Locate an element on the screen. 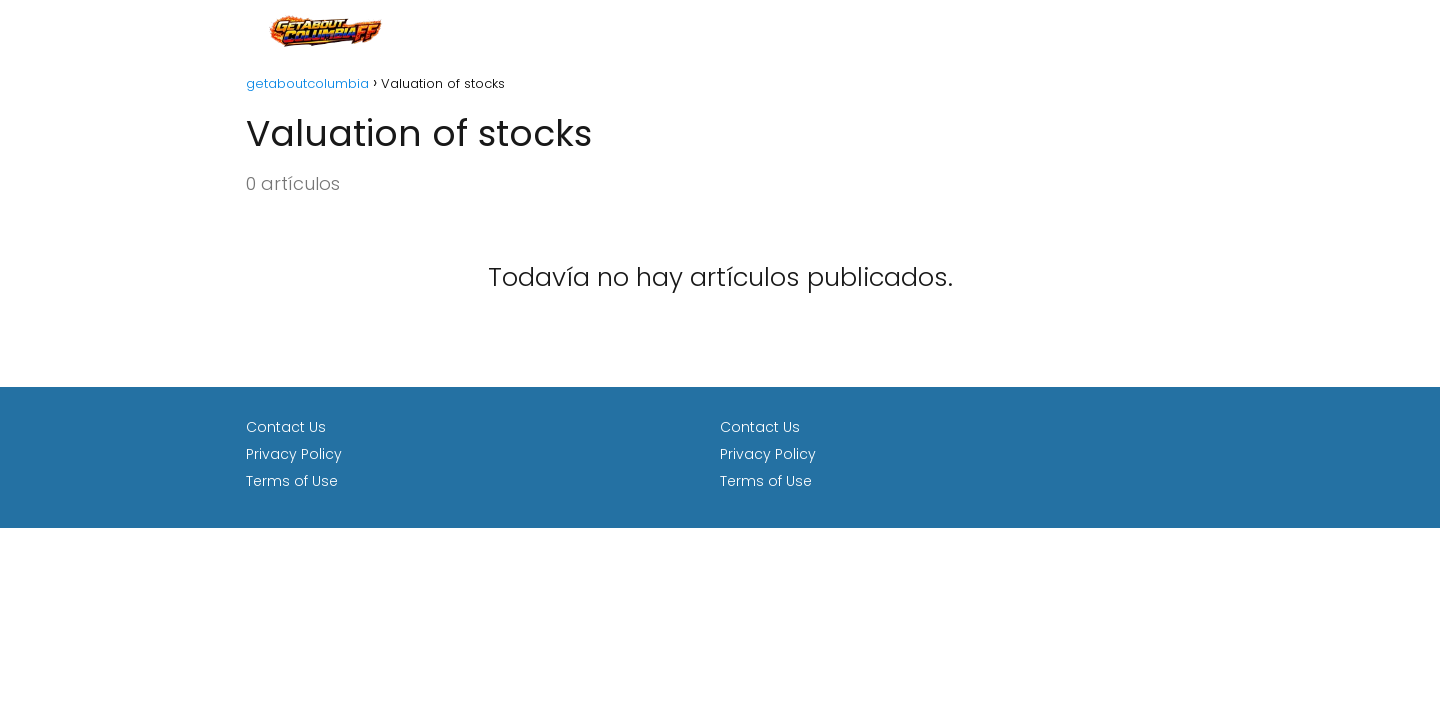  Privacy Policy is located at coordinates (294, 454).